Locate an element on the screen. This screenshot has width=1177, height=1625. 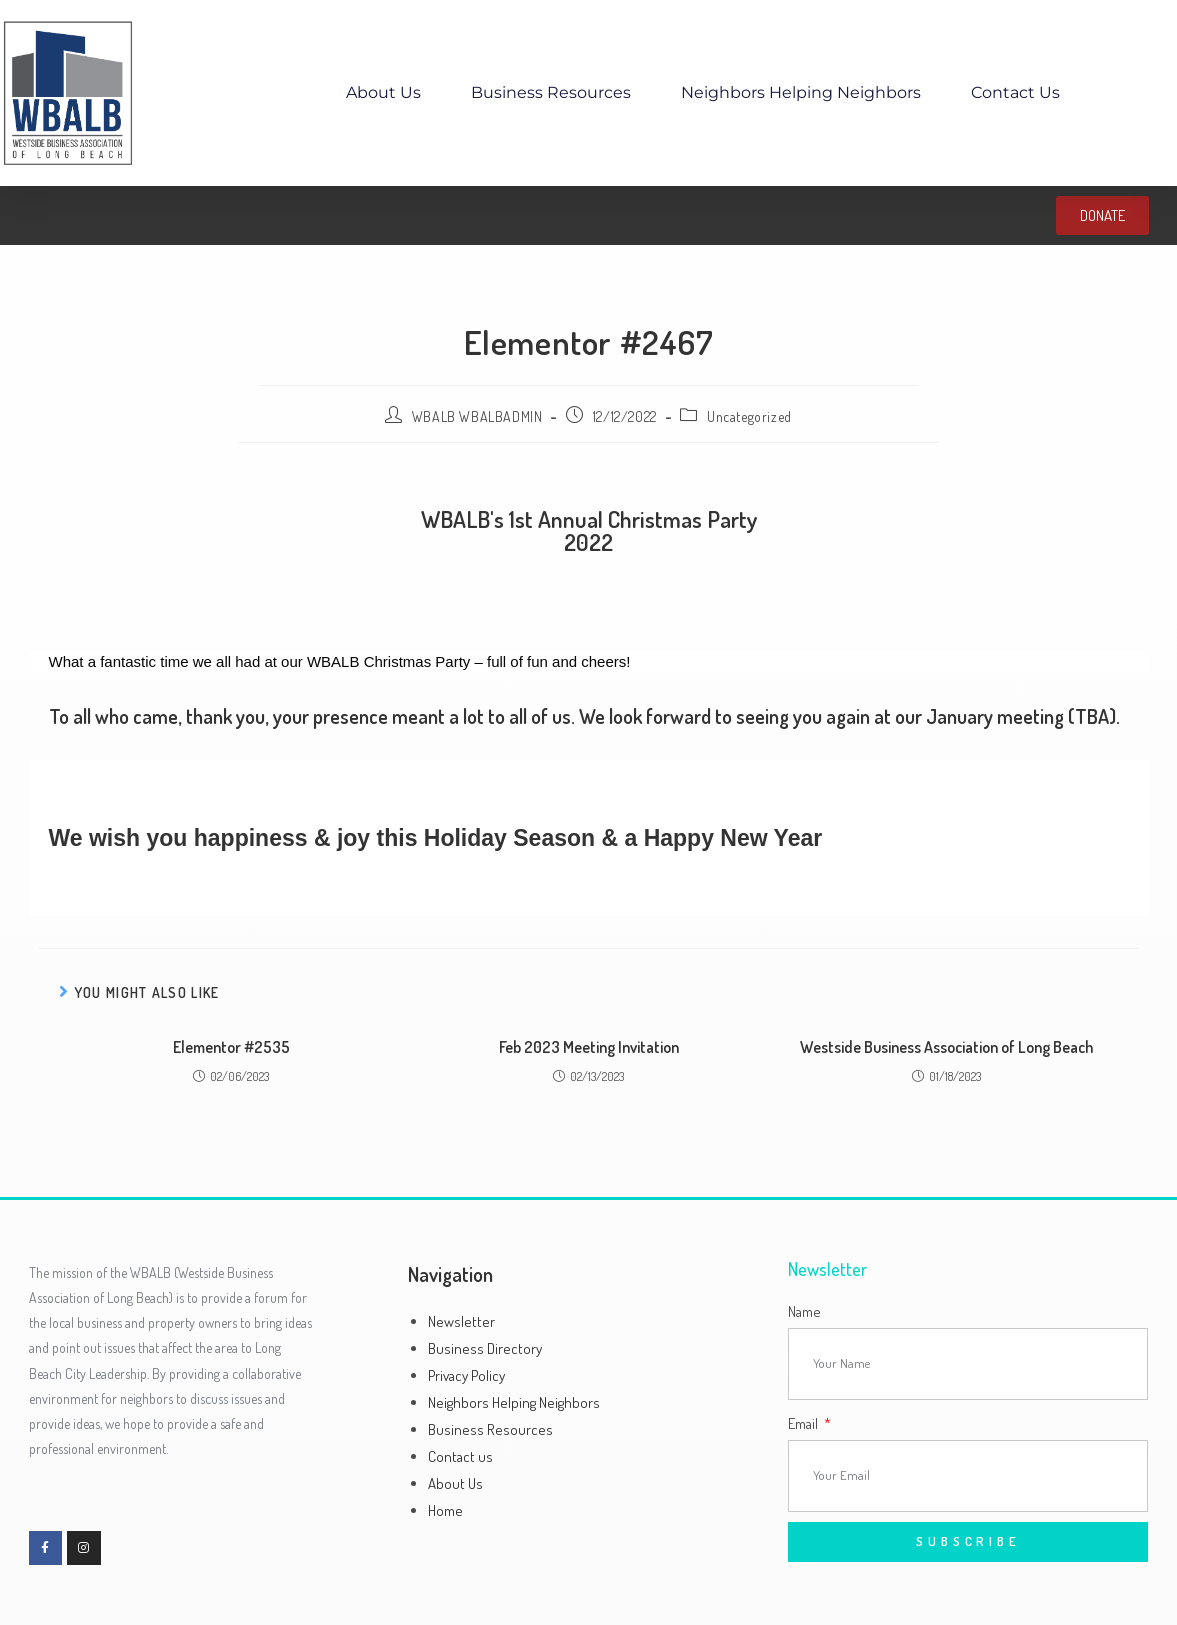
Email is located at coordinates (804, 1423).